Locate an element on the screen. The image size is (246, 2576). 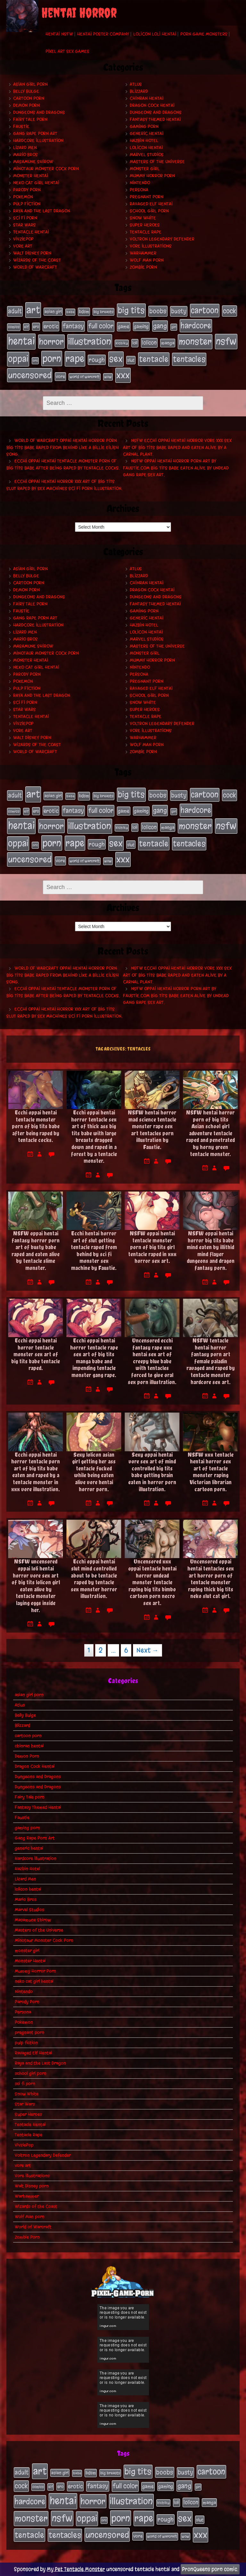
asian girl [asian girl (23 items)] is located at coordinates (53, 311).